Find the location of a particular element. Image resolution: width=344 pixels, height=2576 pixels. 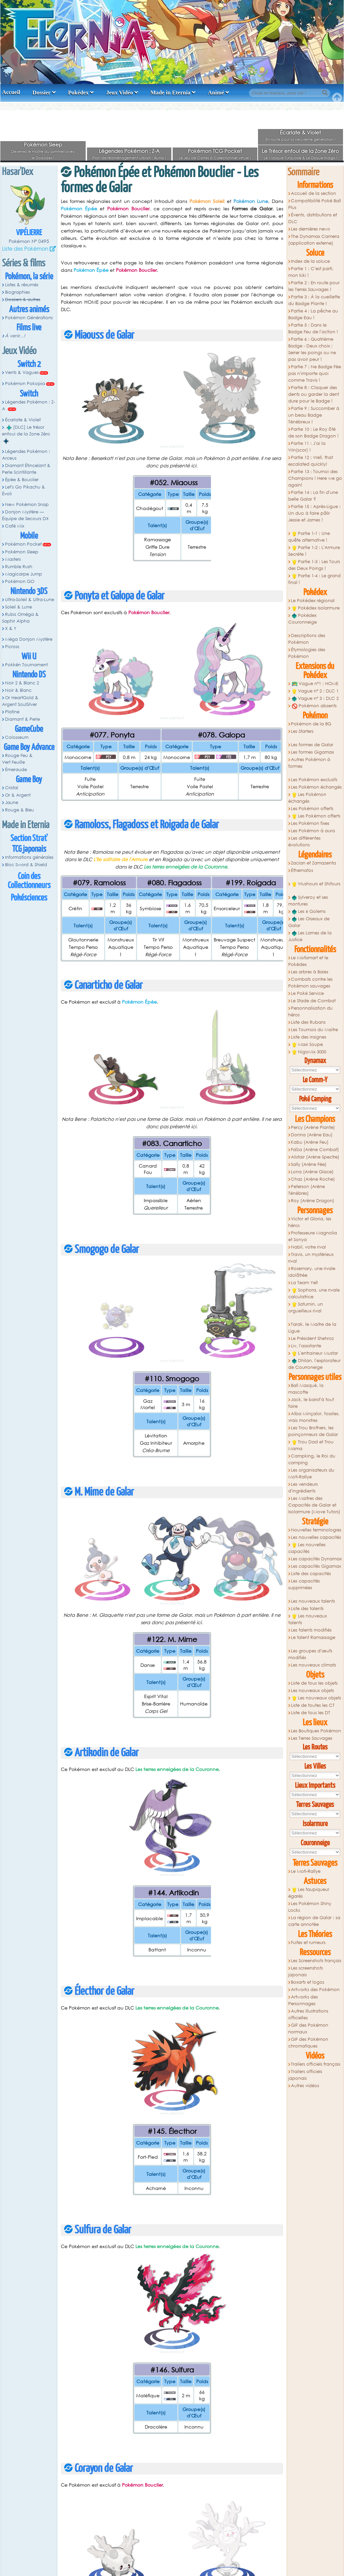

Étymologies des Pokémon is located at coordinates (307, 653).